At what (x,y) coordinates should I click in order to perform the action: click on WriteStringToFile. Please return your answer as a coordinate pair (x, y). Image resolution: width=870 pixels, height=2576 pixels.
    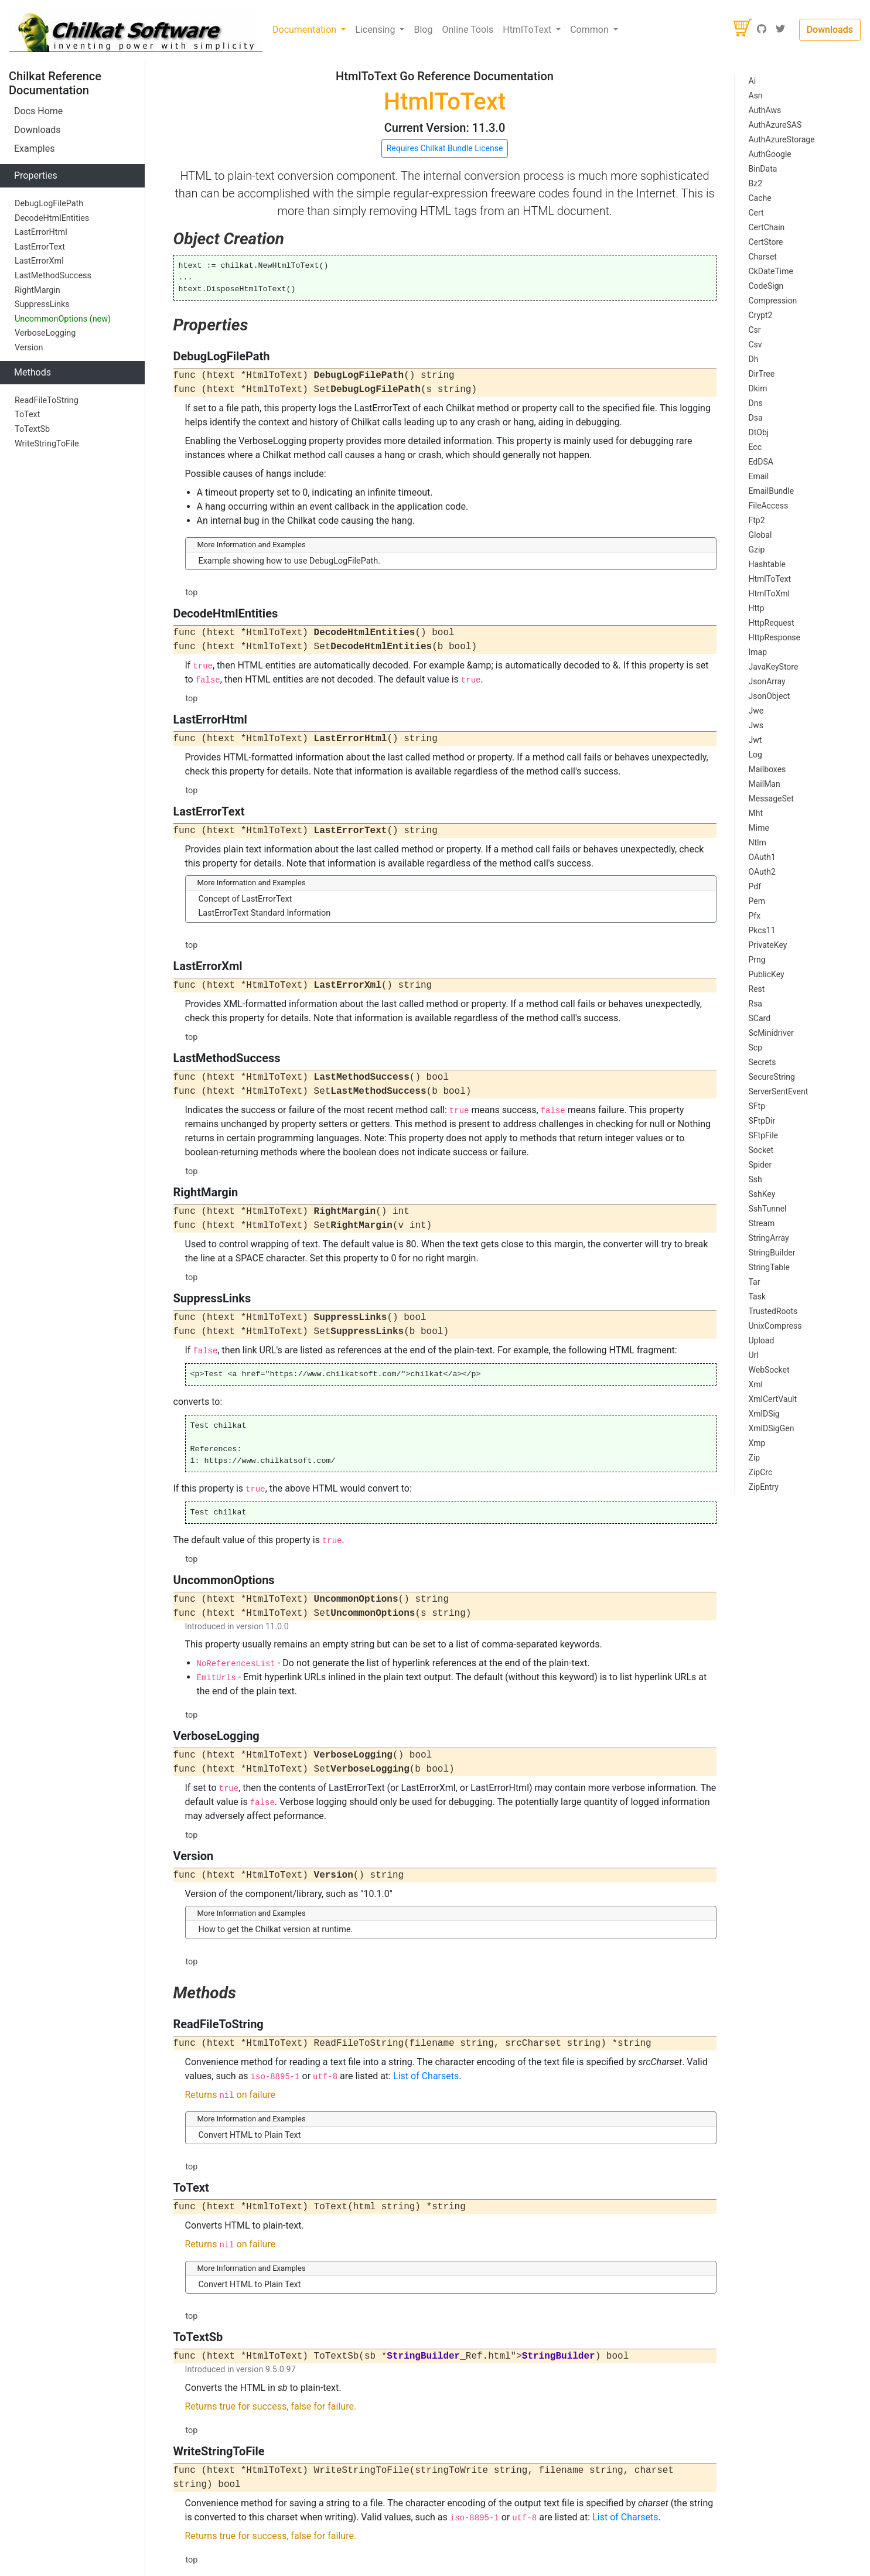
    Looking at the image, I should click on (47, 444).